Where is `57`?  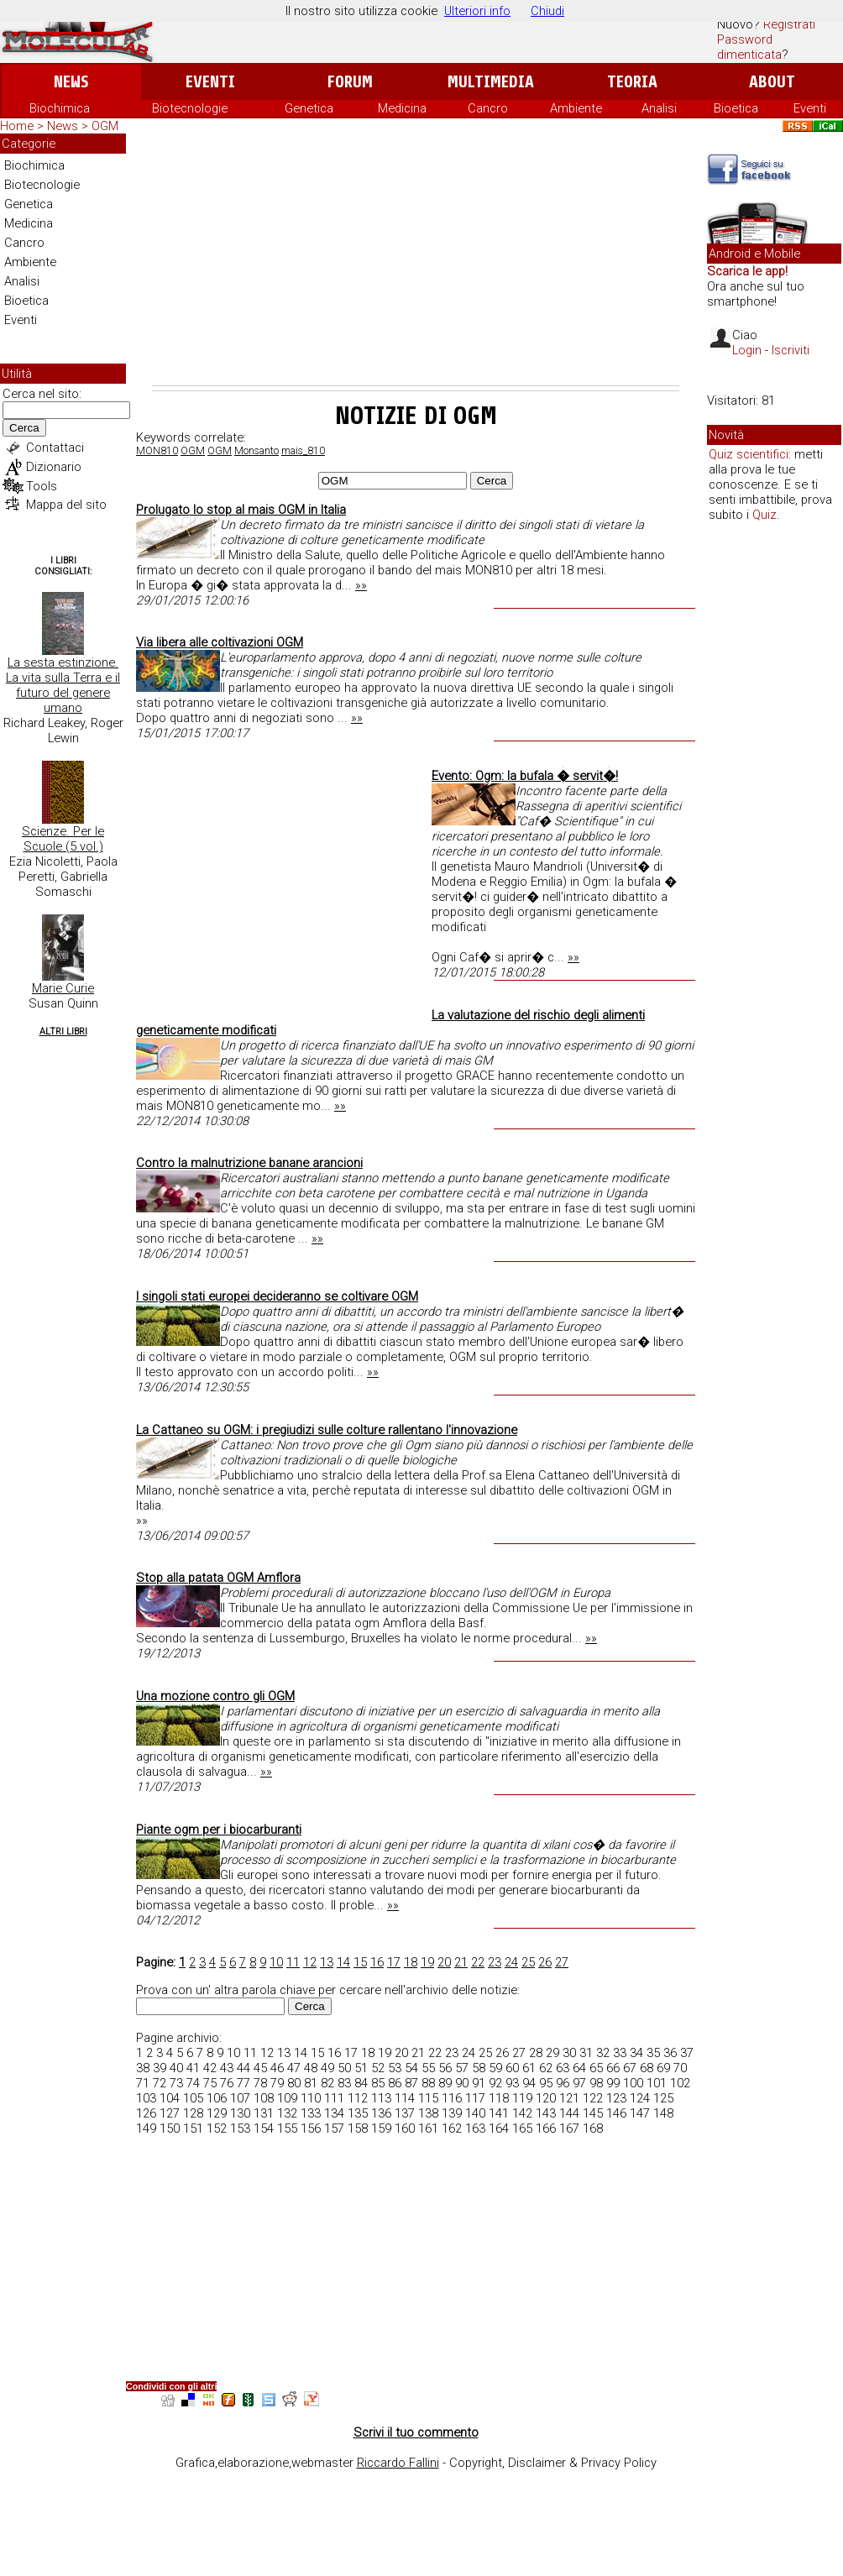 57 is located at coordinates (462, 2068).